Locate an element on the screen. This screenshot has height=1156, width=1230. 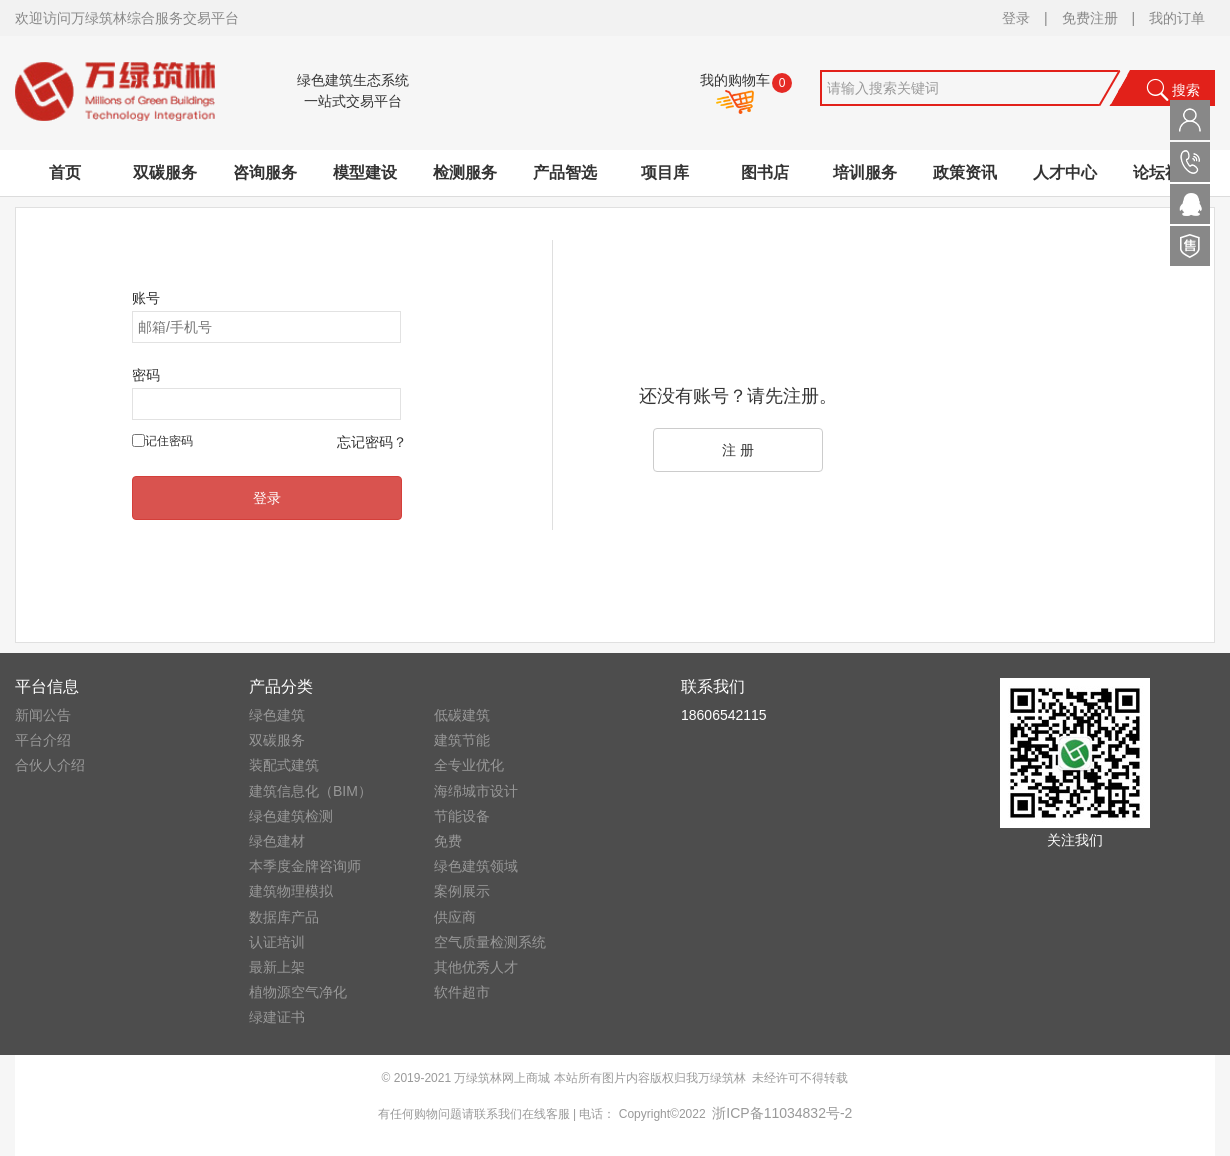
植物源空气净化 is located at coordinates (298, 992).